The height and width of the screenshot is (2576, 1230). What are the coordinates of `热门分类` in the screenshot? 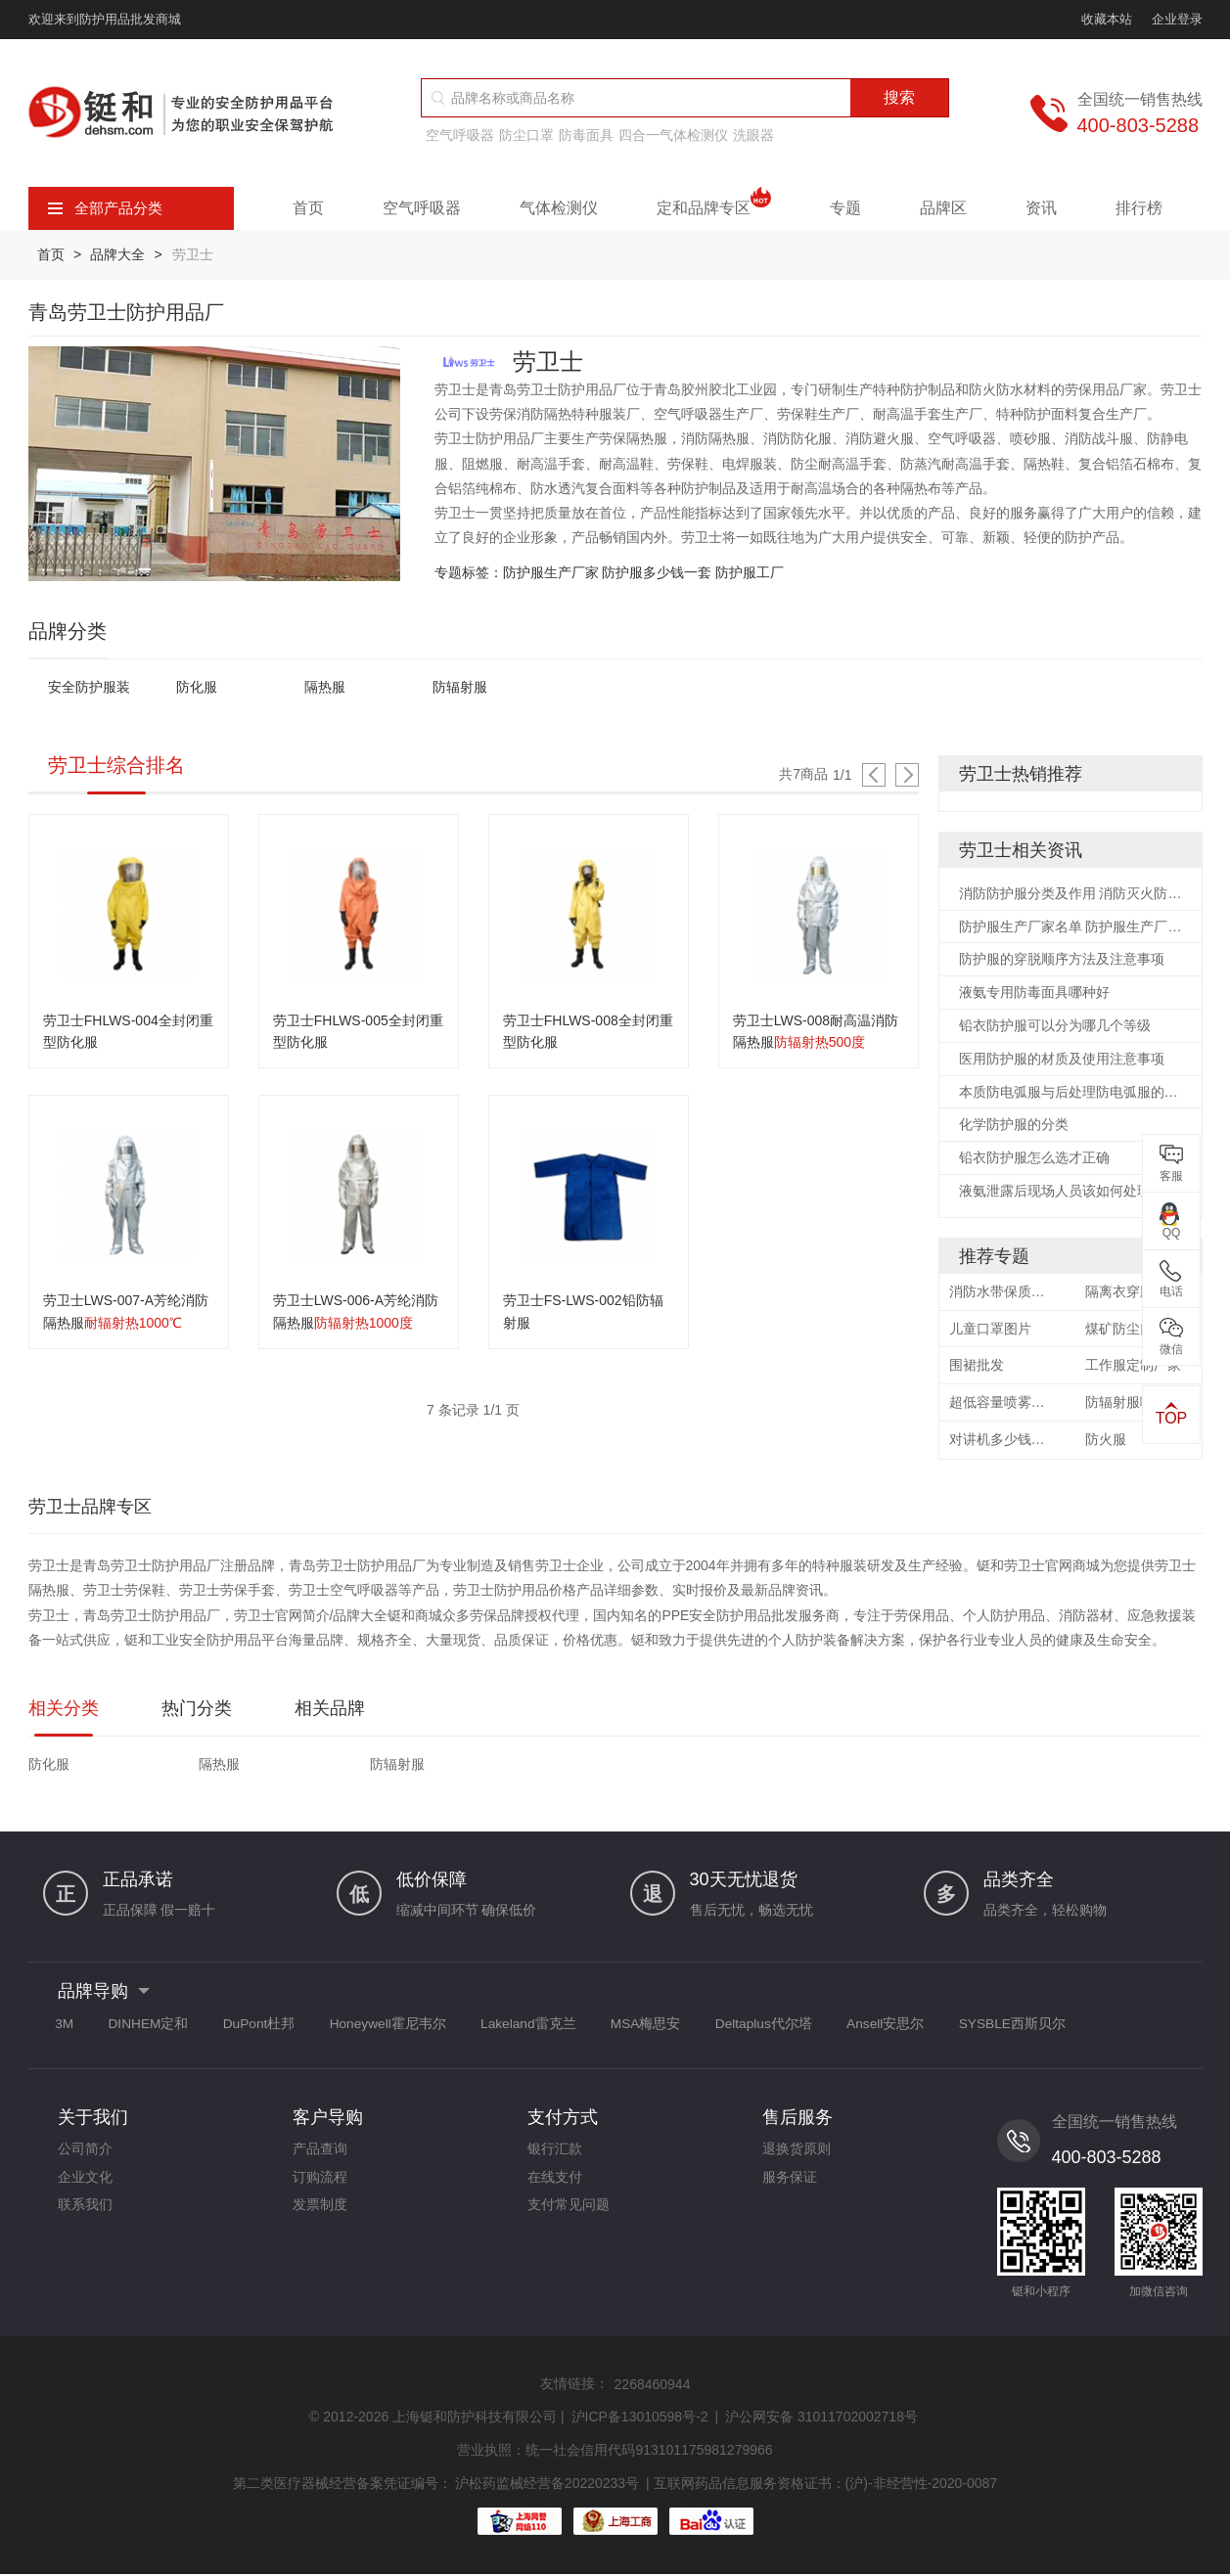 It's located at (196, 1713).